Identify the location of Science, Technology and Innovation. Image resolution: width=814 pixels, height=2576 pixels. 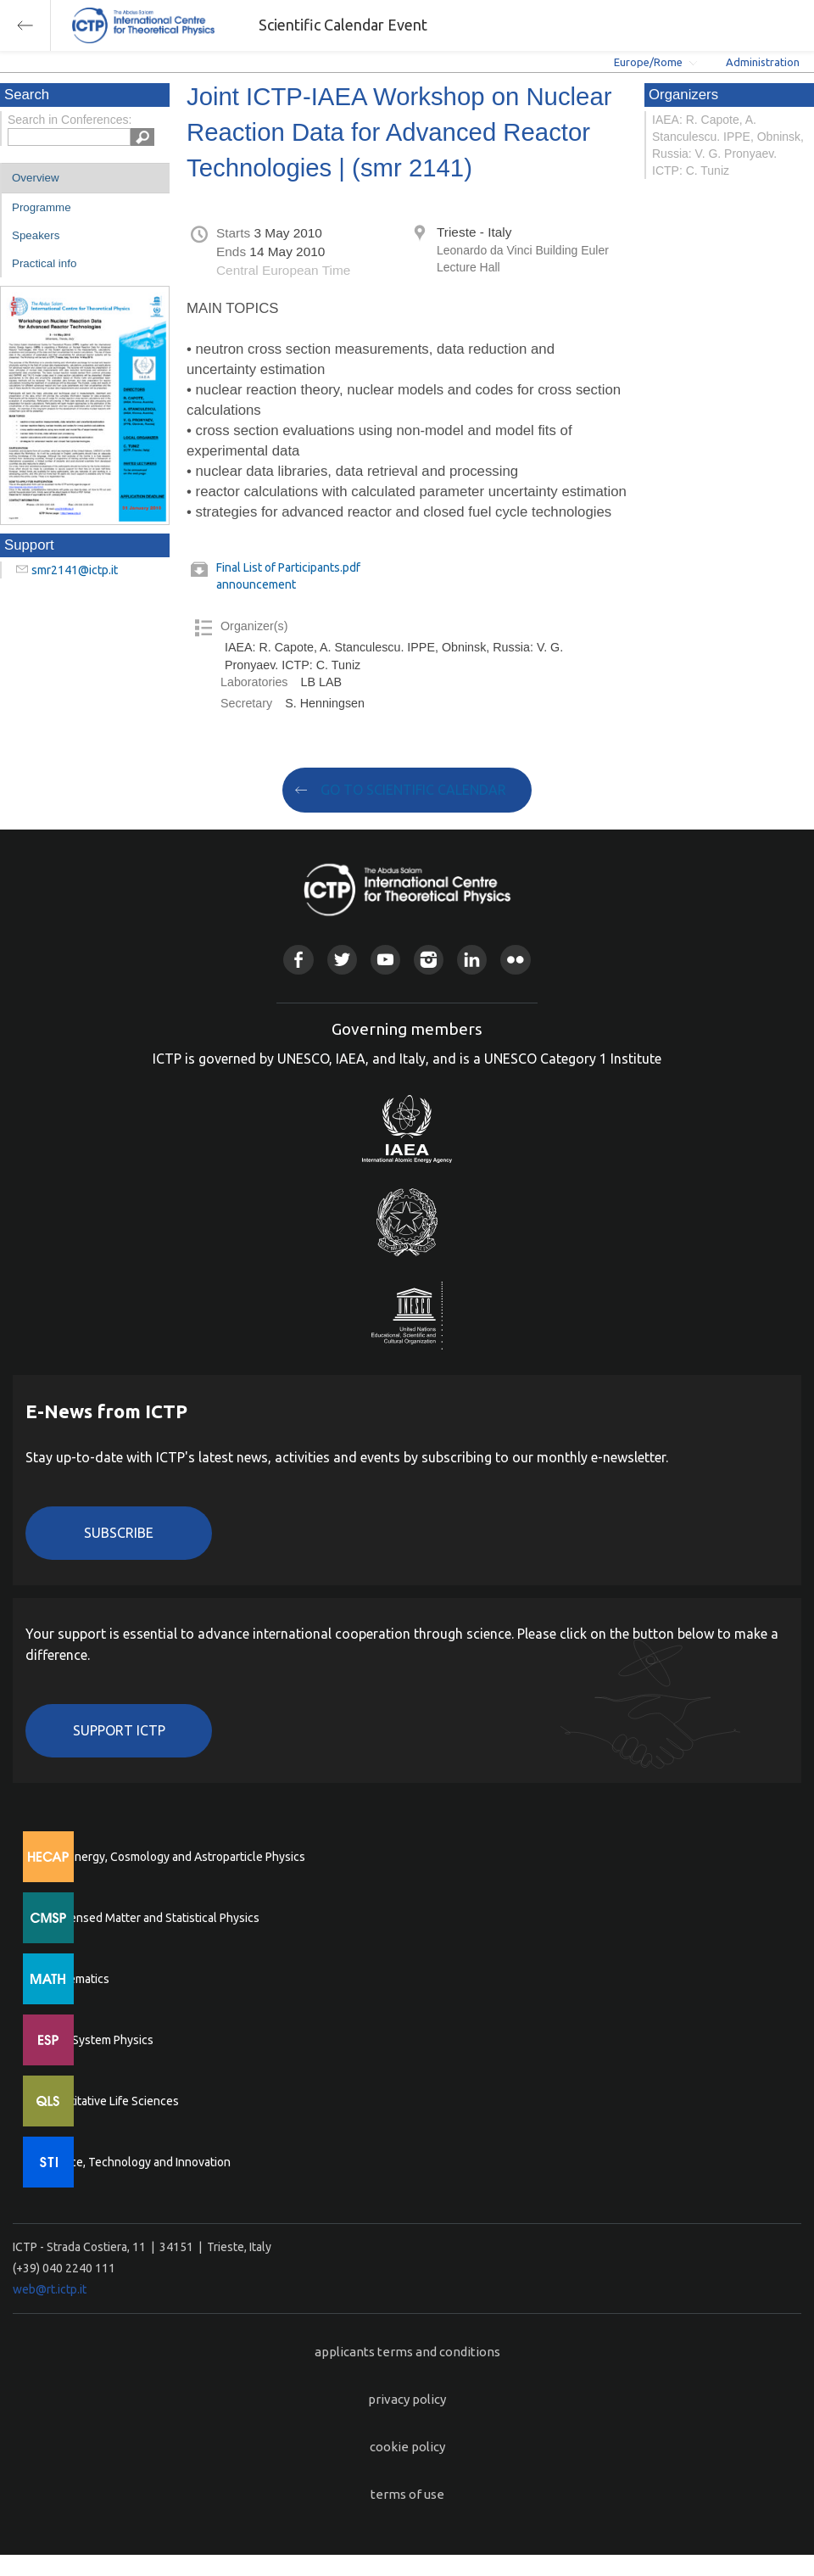
(136, 2162).